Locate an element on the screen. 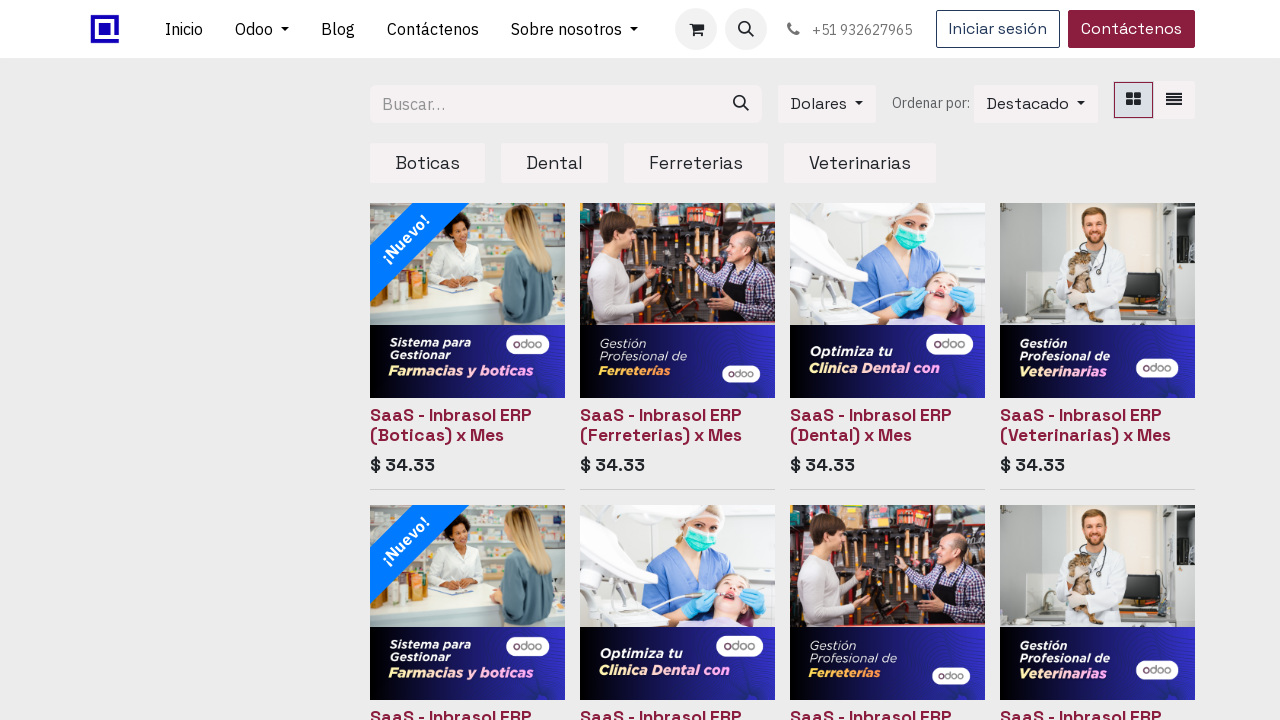 This screenshot has height=720, width=1280. [button] is located at coordinates (746, 29).